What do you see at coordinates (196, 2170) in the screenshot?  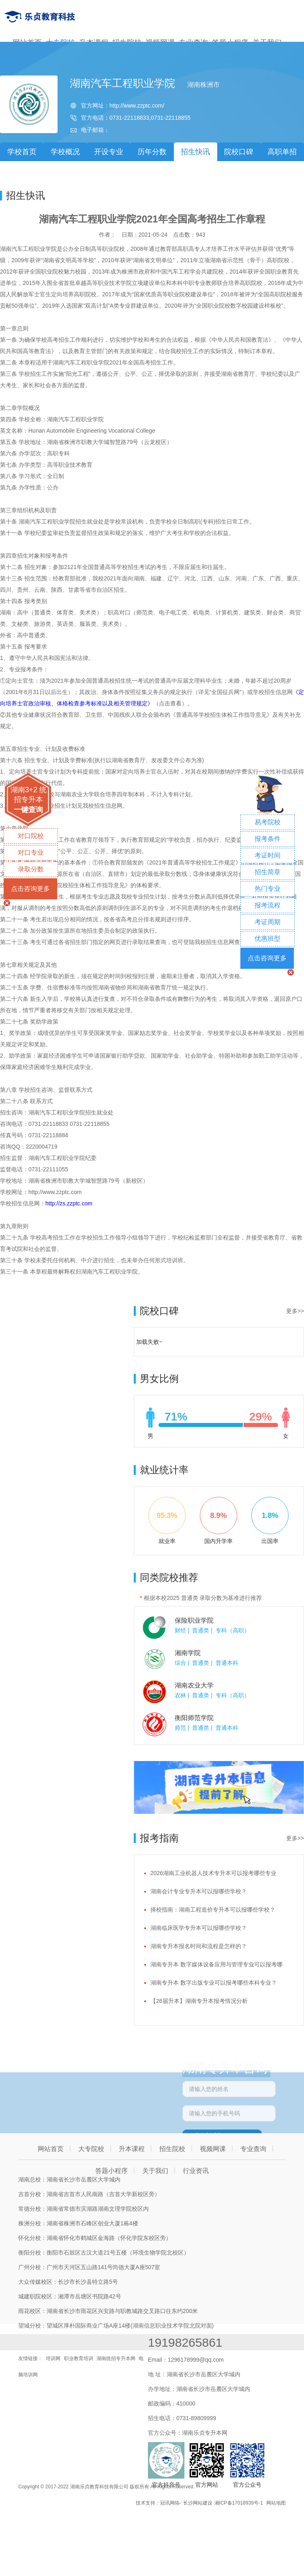 I see `行业资讯` at bounding box center [196, 2170].